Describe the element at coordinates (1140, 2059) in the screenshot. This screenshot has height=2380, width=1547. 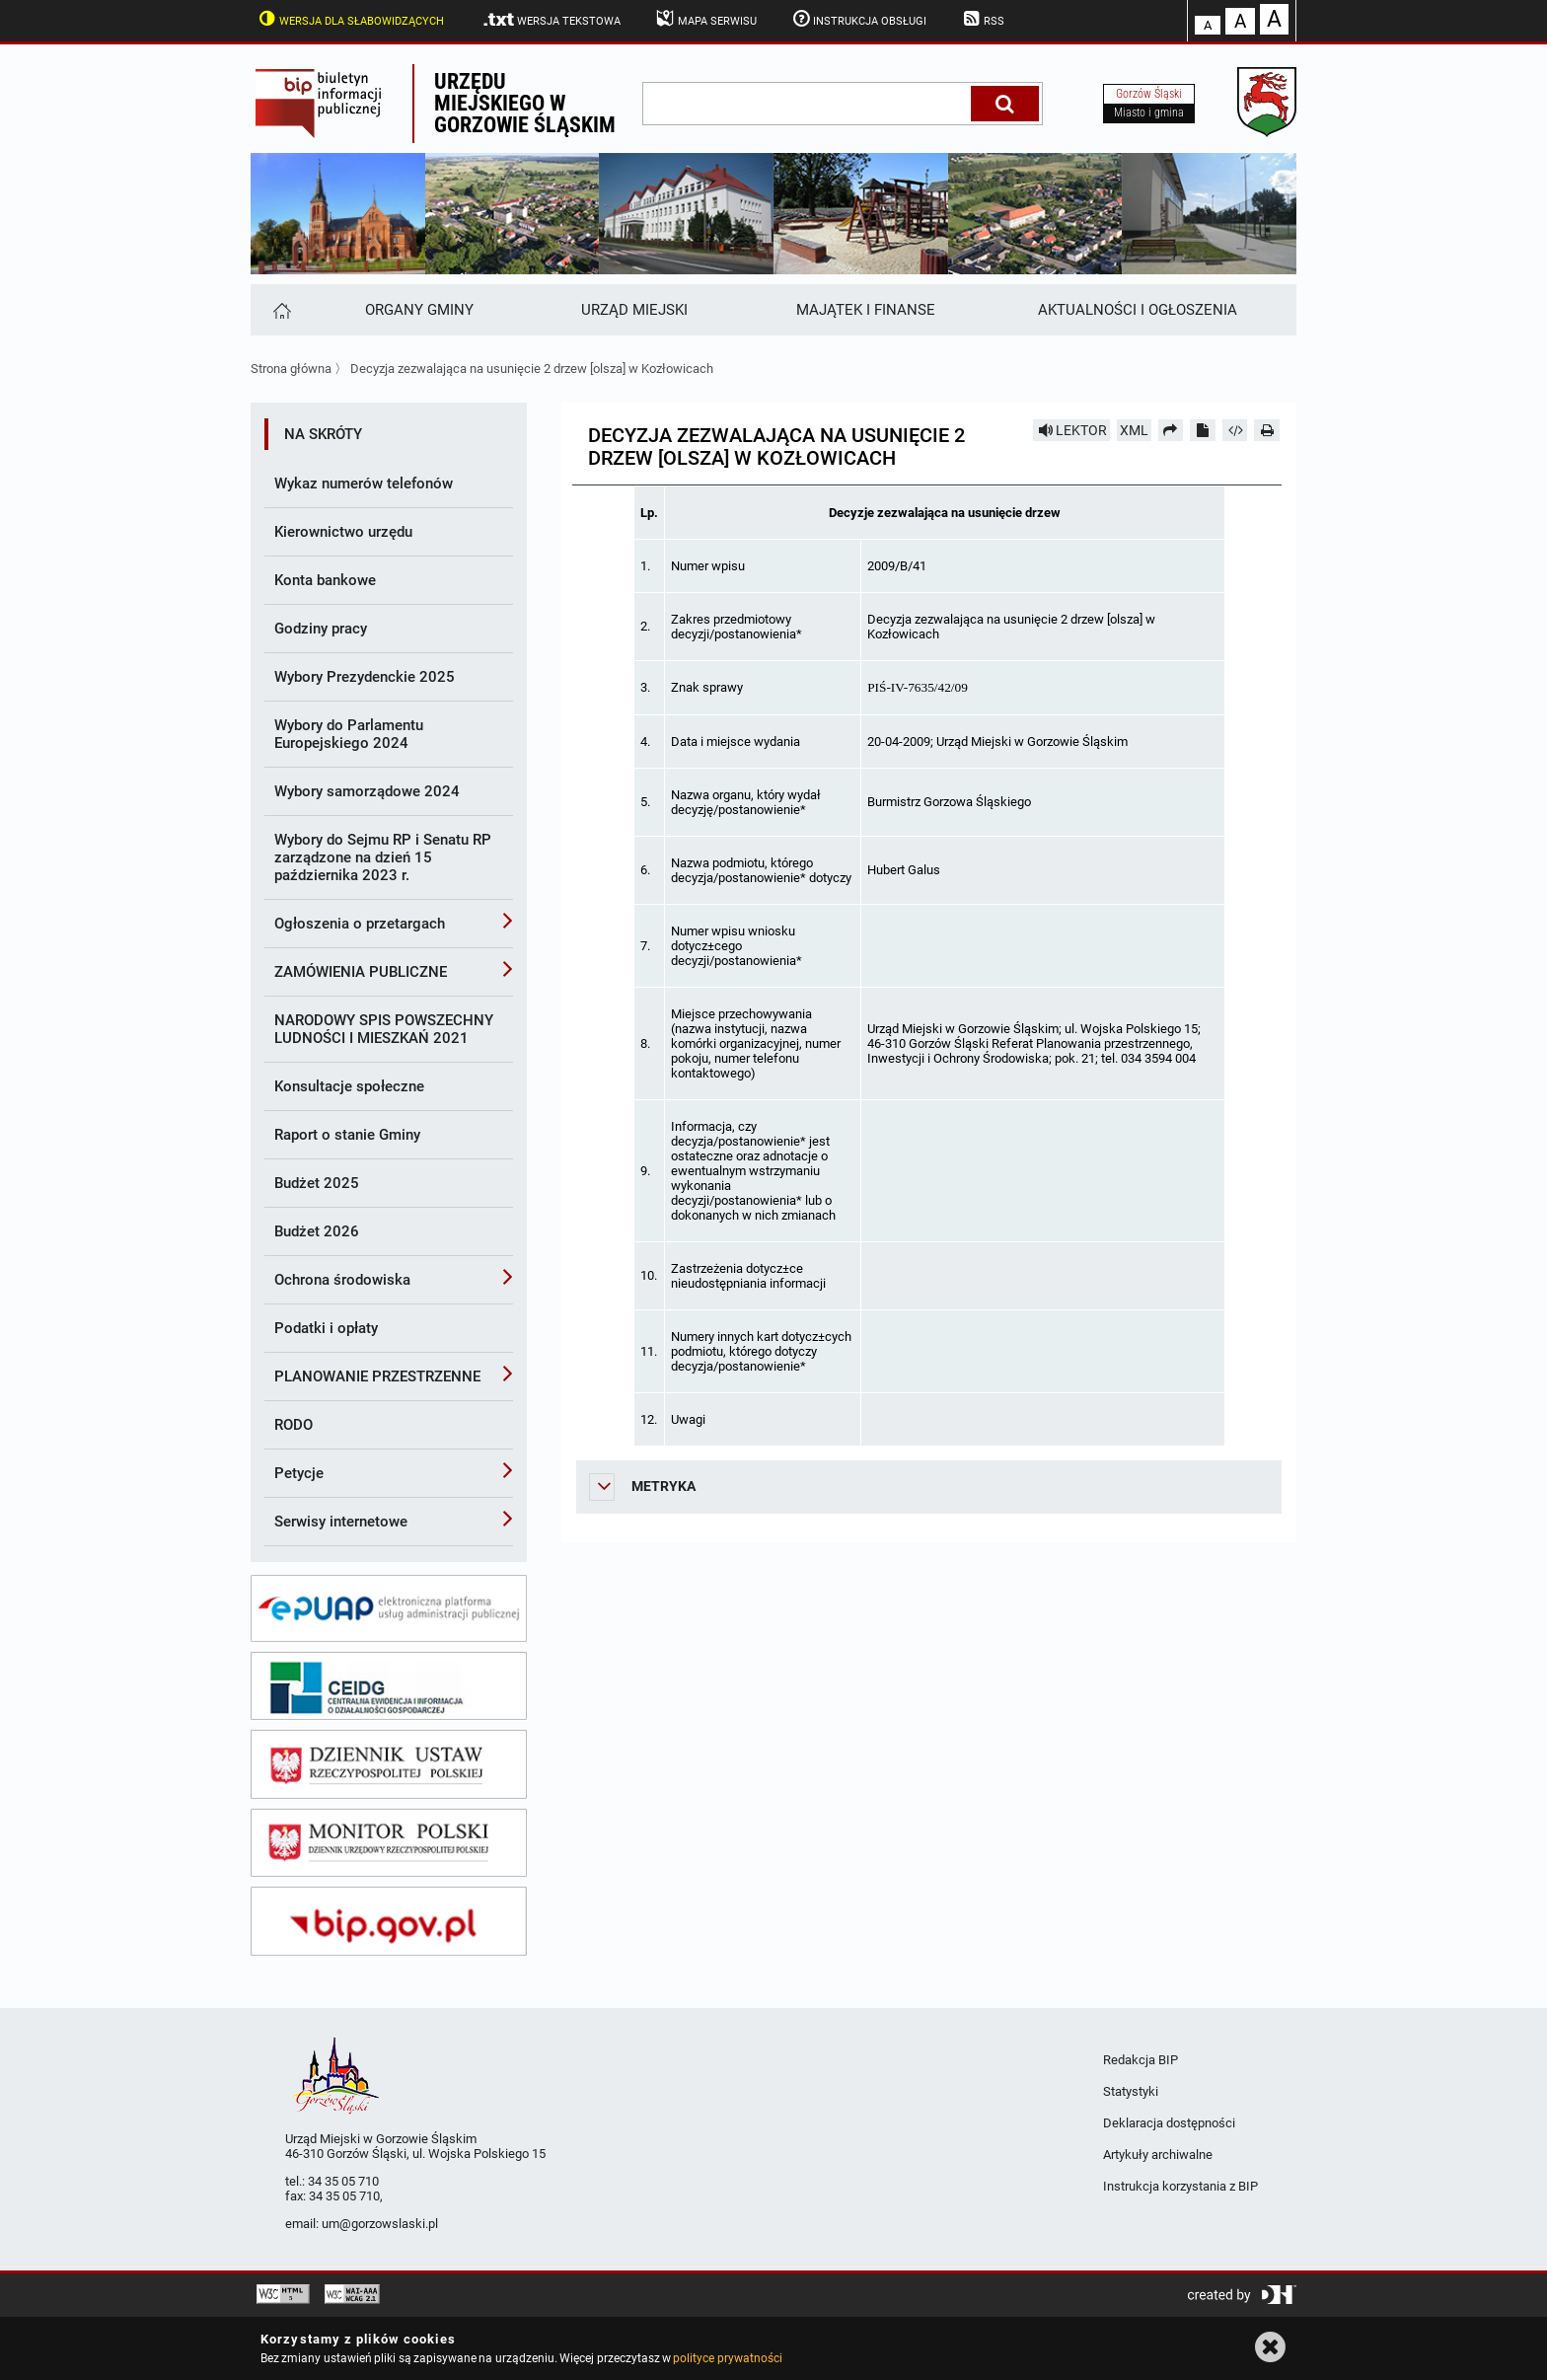
I see `Redakcja BIP` at that location.